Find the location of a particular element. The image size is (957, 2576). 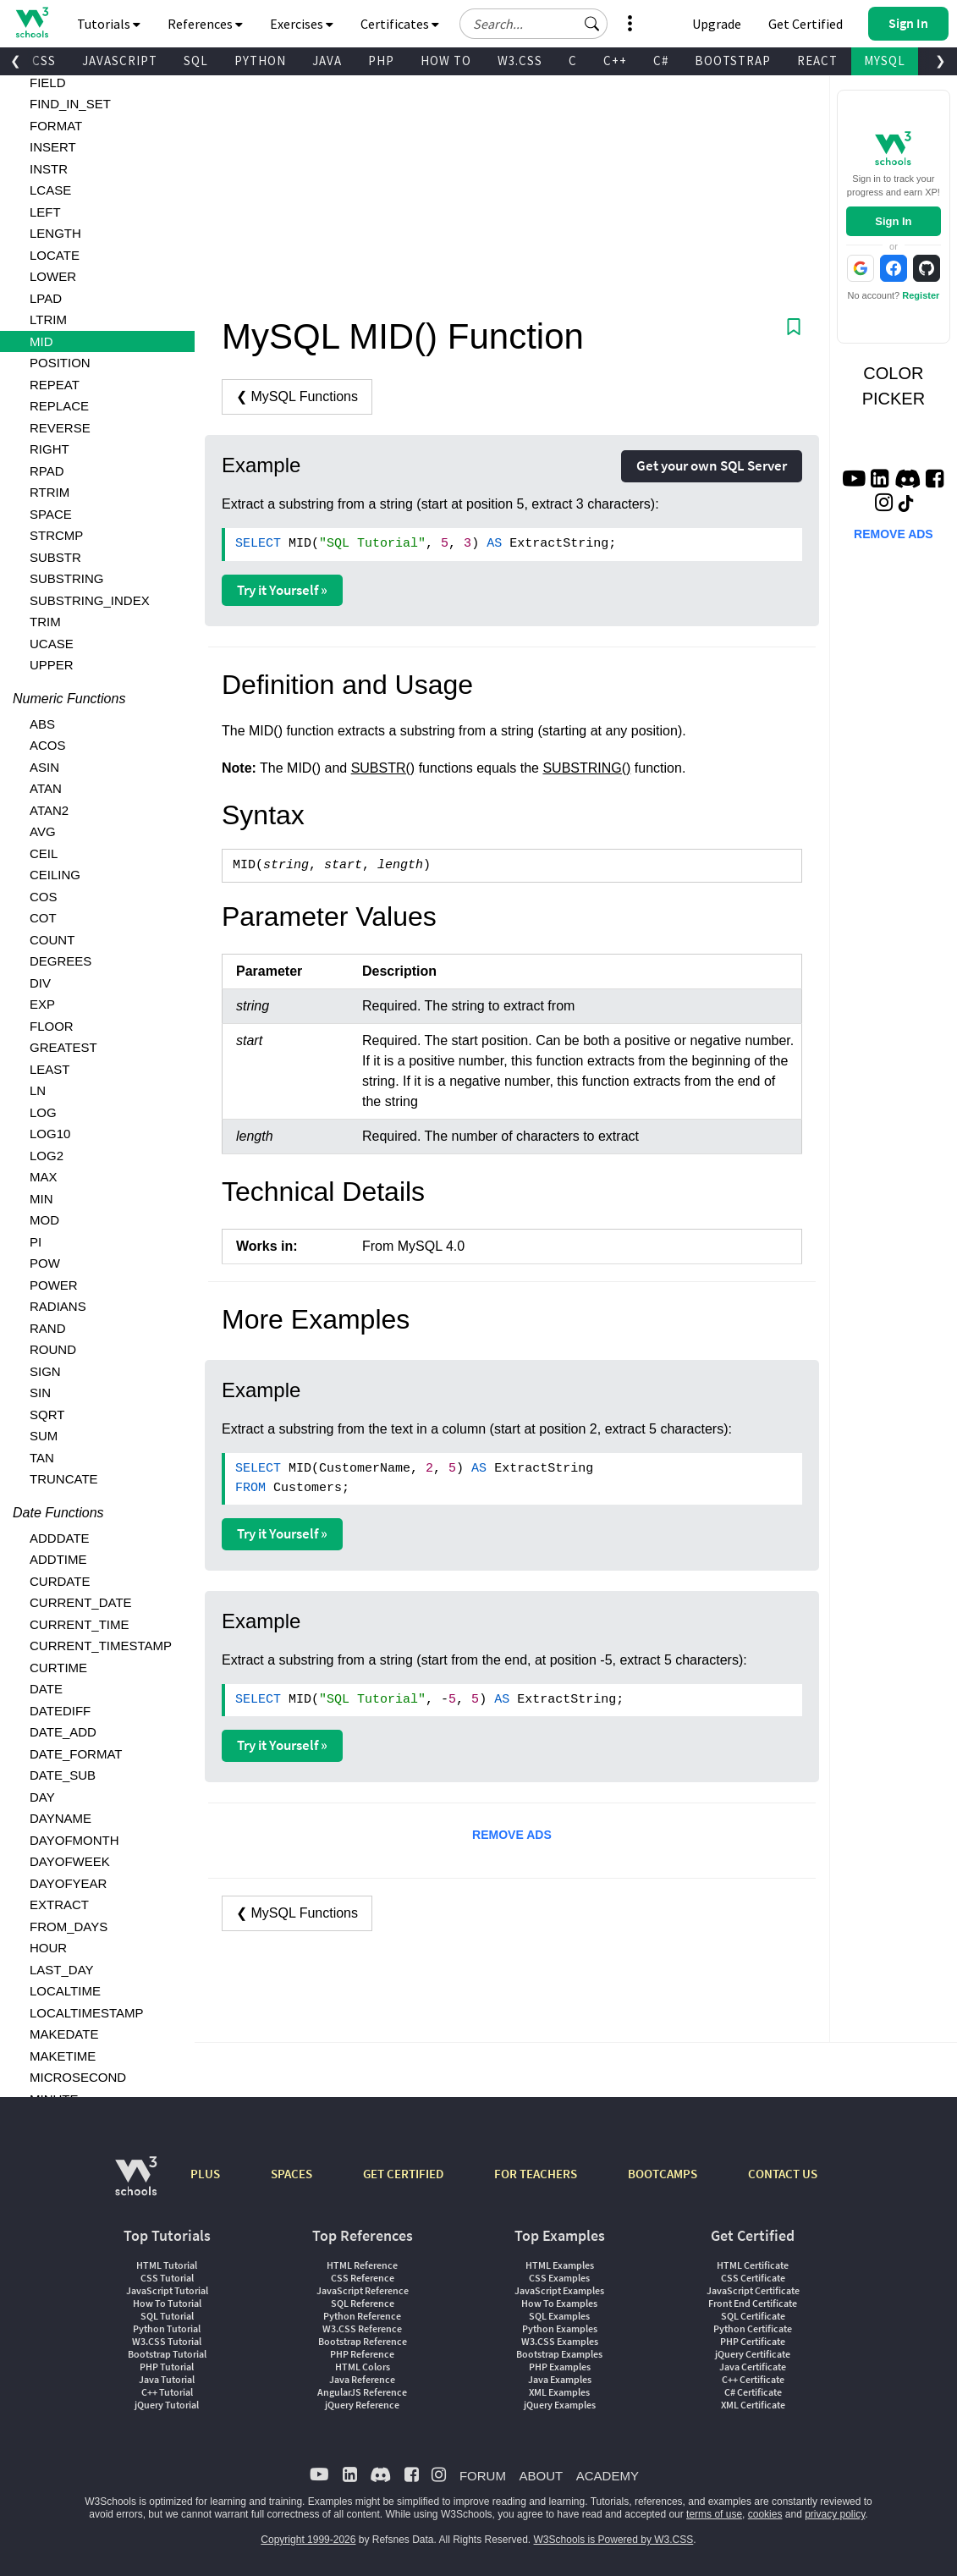

SUBSTRING() is located at coordinates (586, 768).